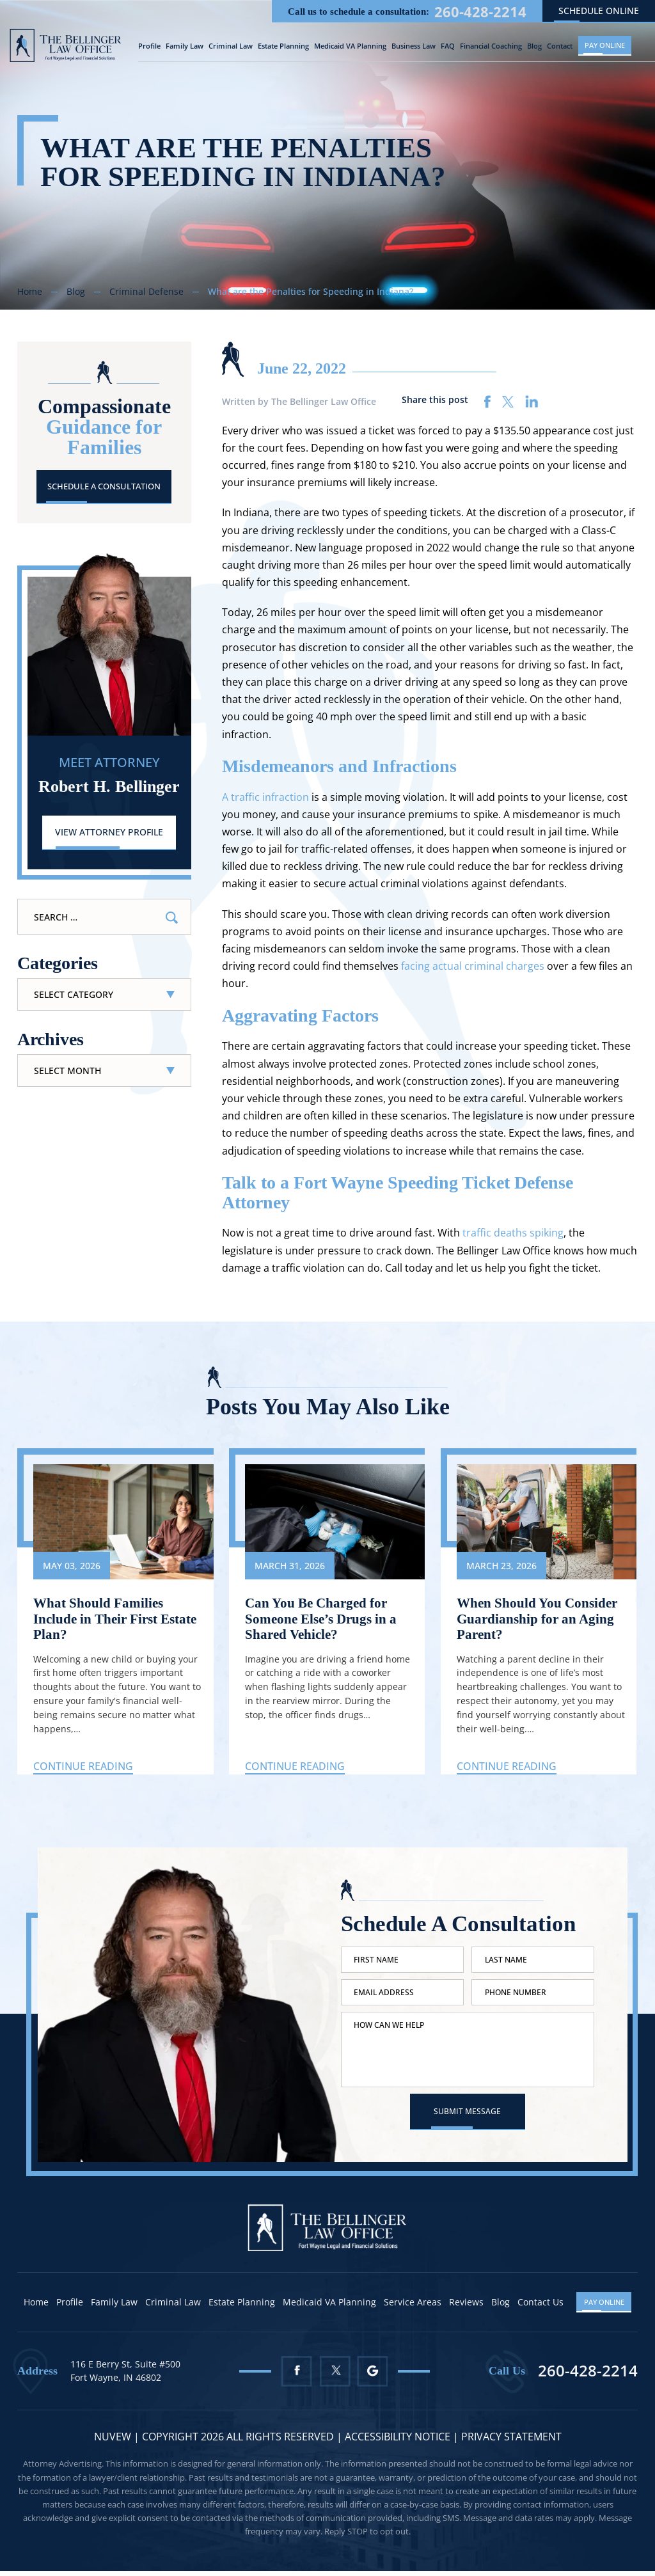  Describe the element at coordinates (513, 1233) in the screenshot. I see `traffic deaths spiking` at that location.